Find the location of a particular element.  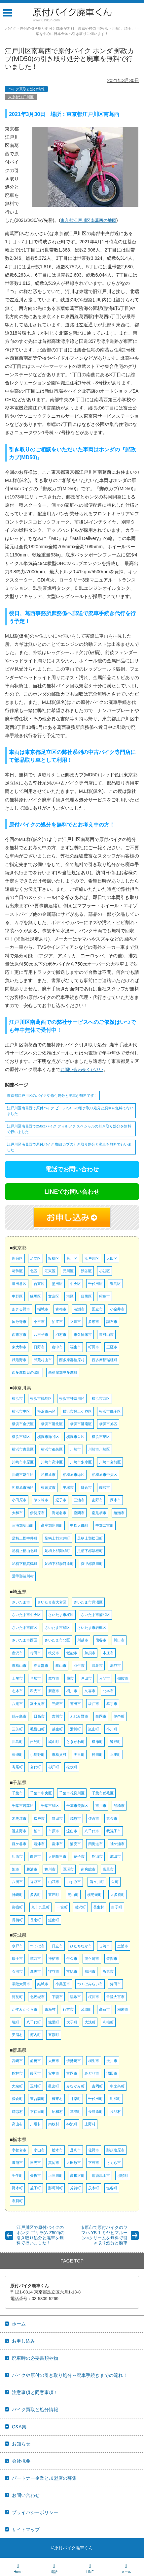

青梅市 is located at coordinates (60, 1309).